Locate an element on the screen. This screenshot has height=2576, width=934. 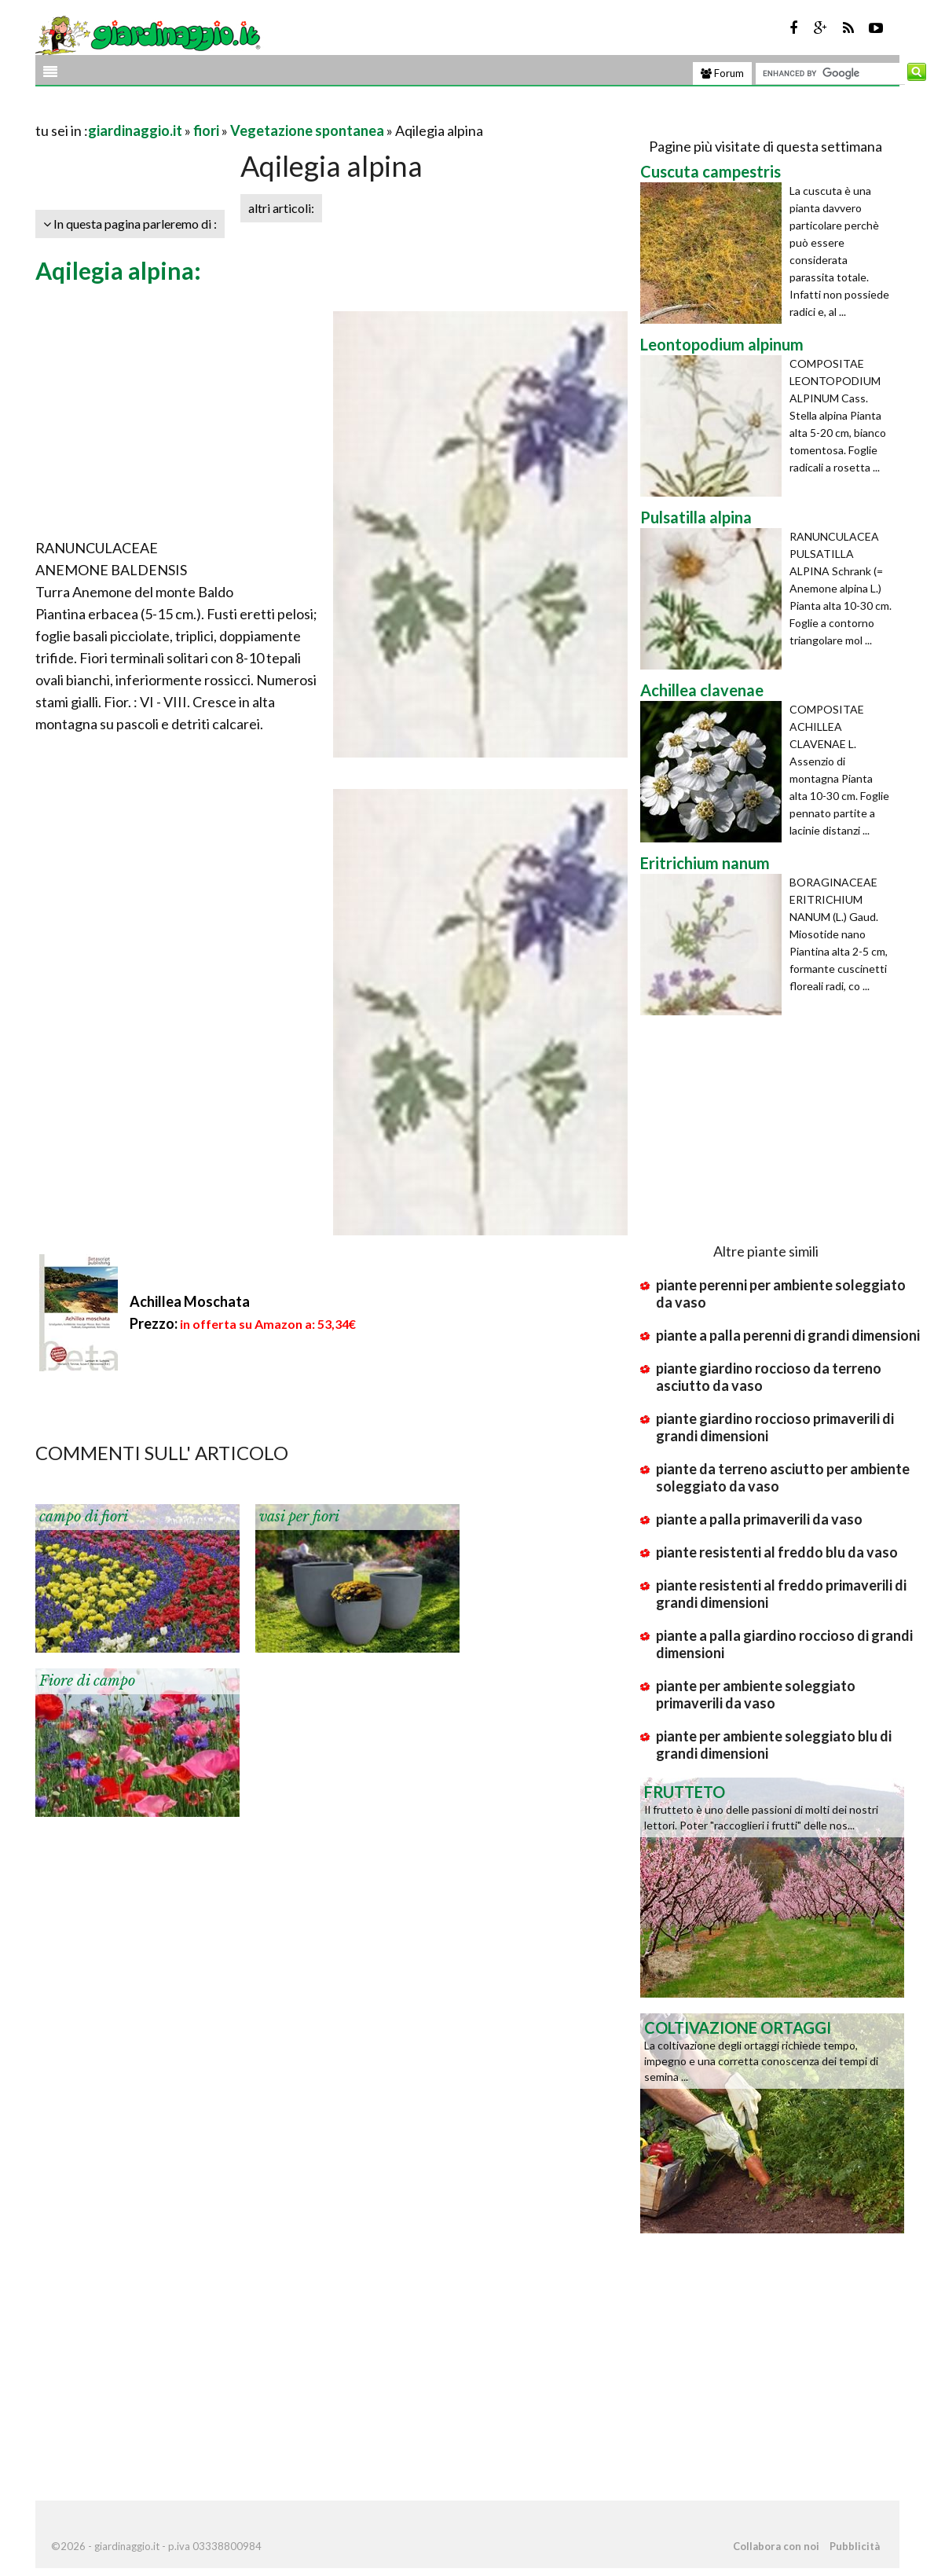
Forum is located at coordinates (722, 73).